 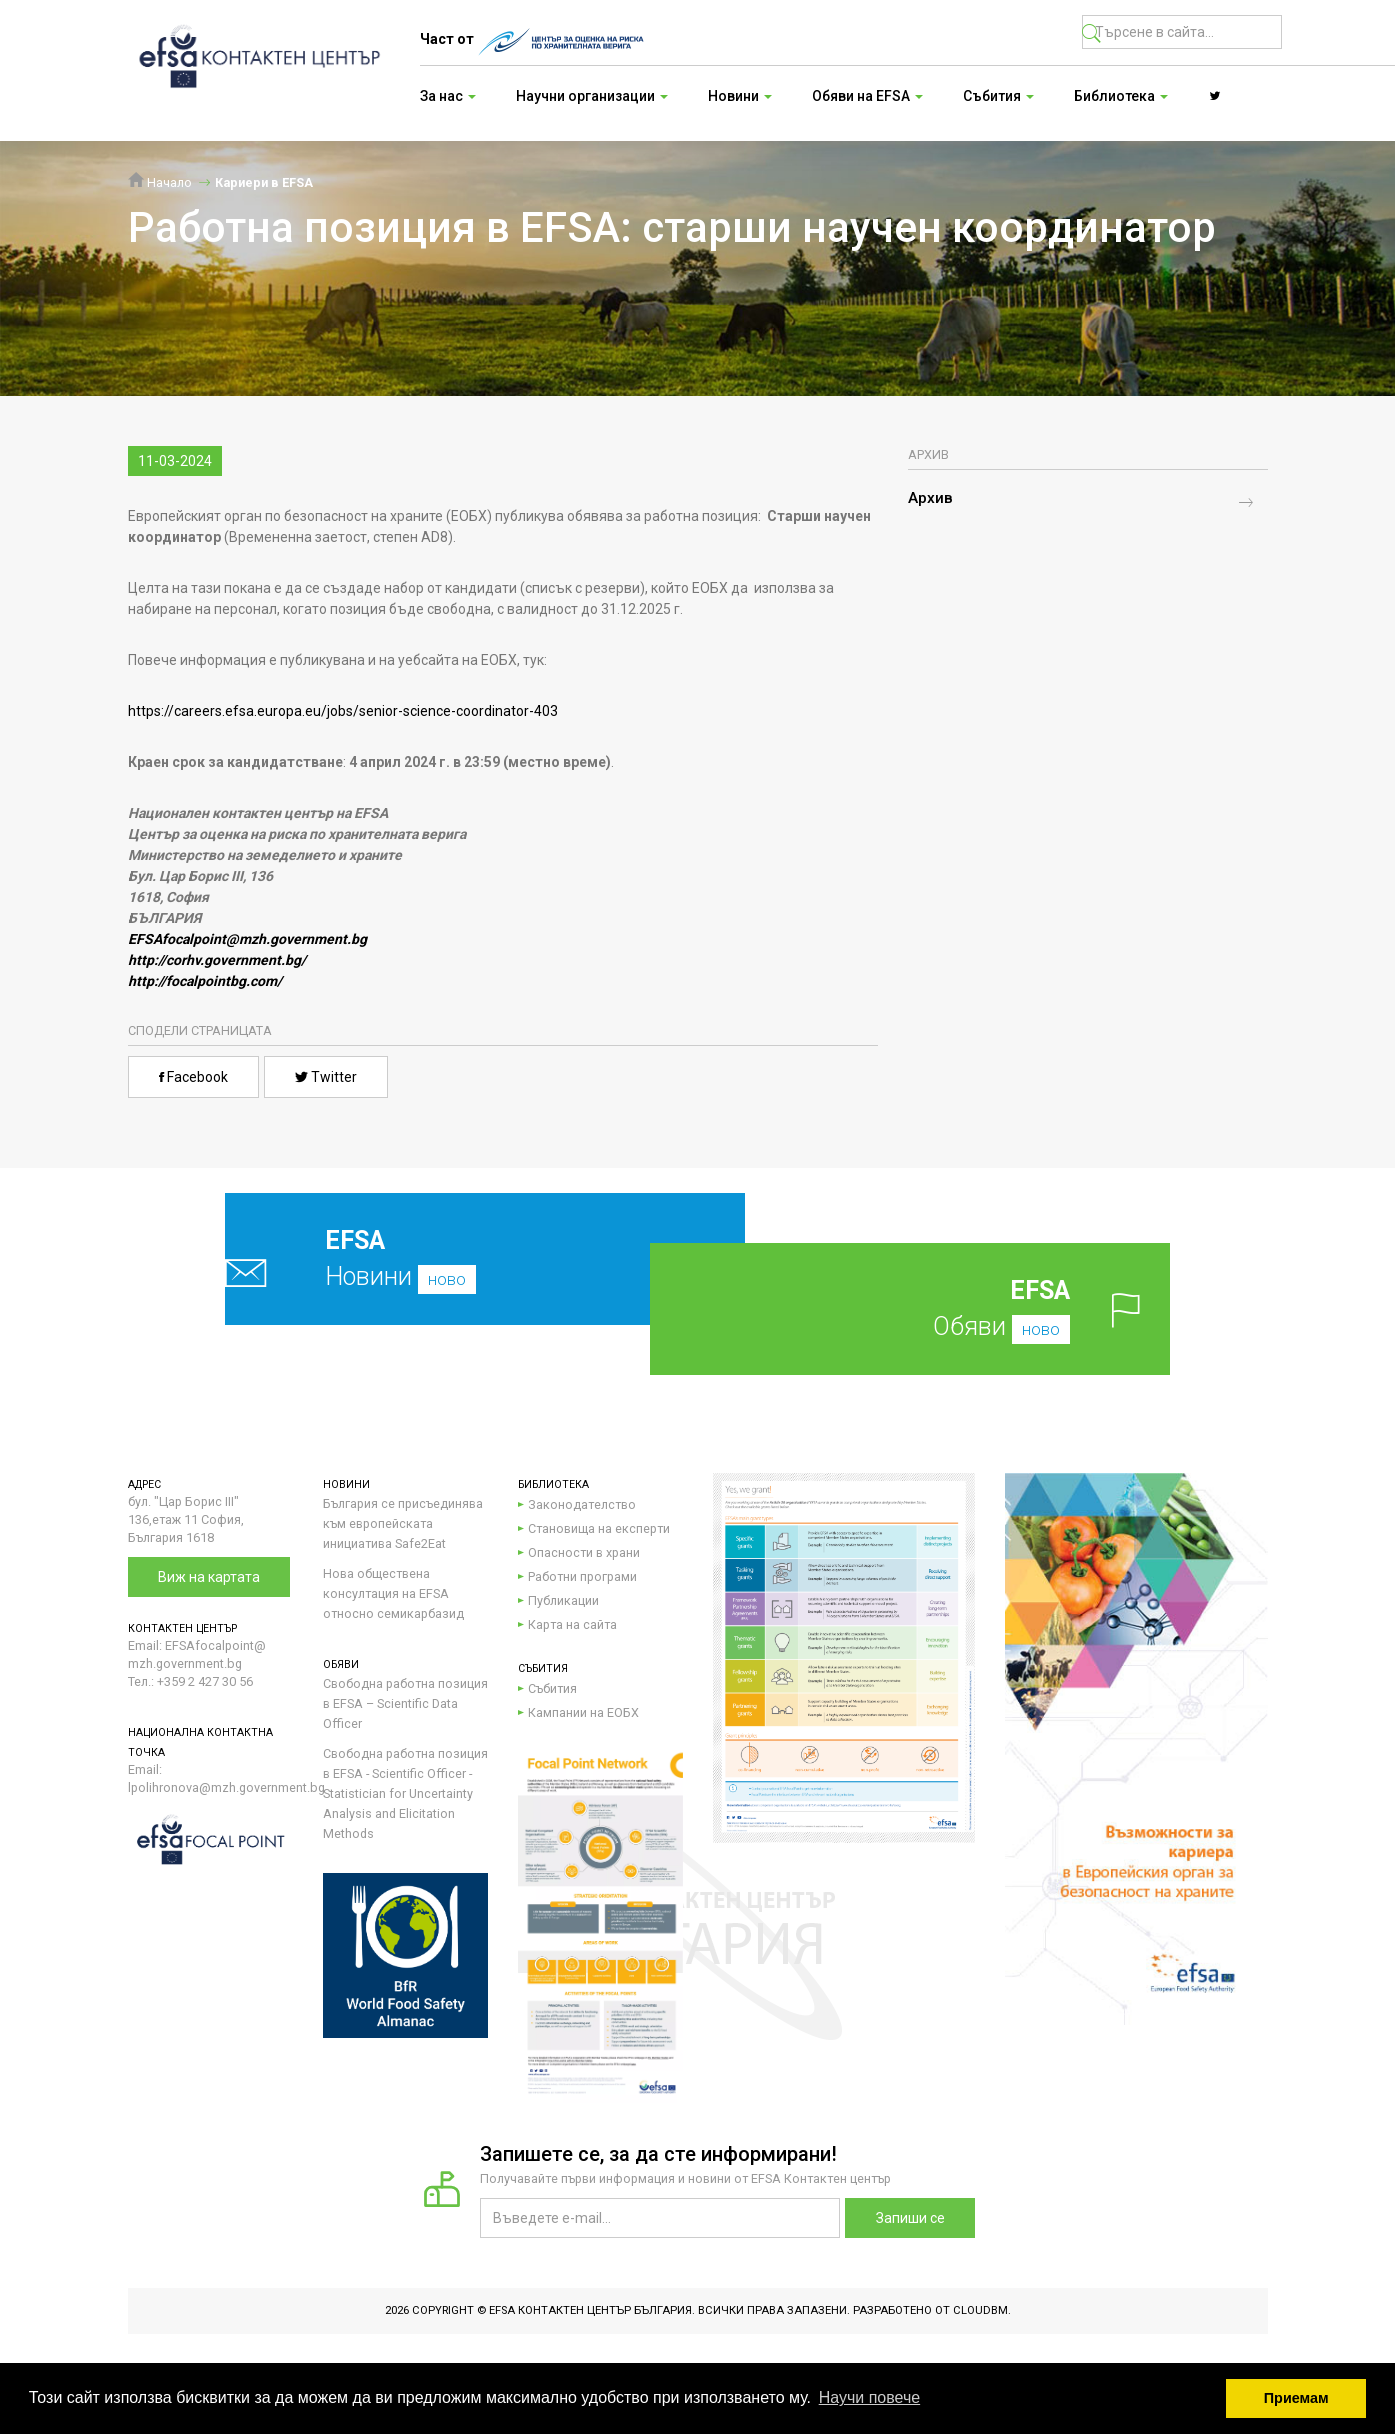 What do you see at coordinates (405, 1793) in the screenshot?
I see `Свободна работна позиция в EFSA - Scientific Officer - Statistician for Uncertainty Analysis and Elicitation Methods` at bounding box center [405, 1793].